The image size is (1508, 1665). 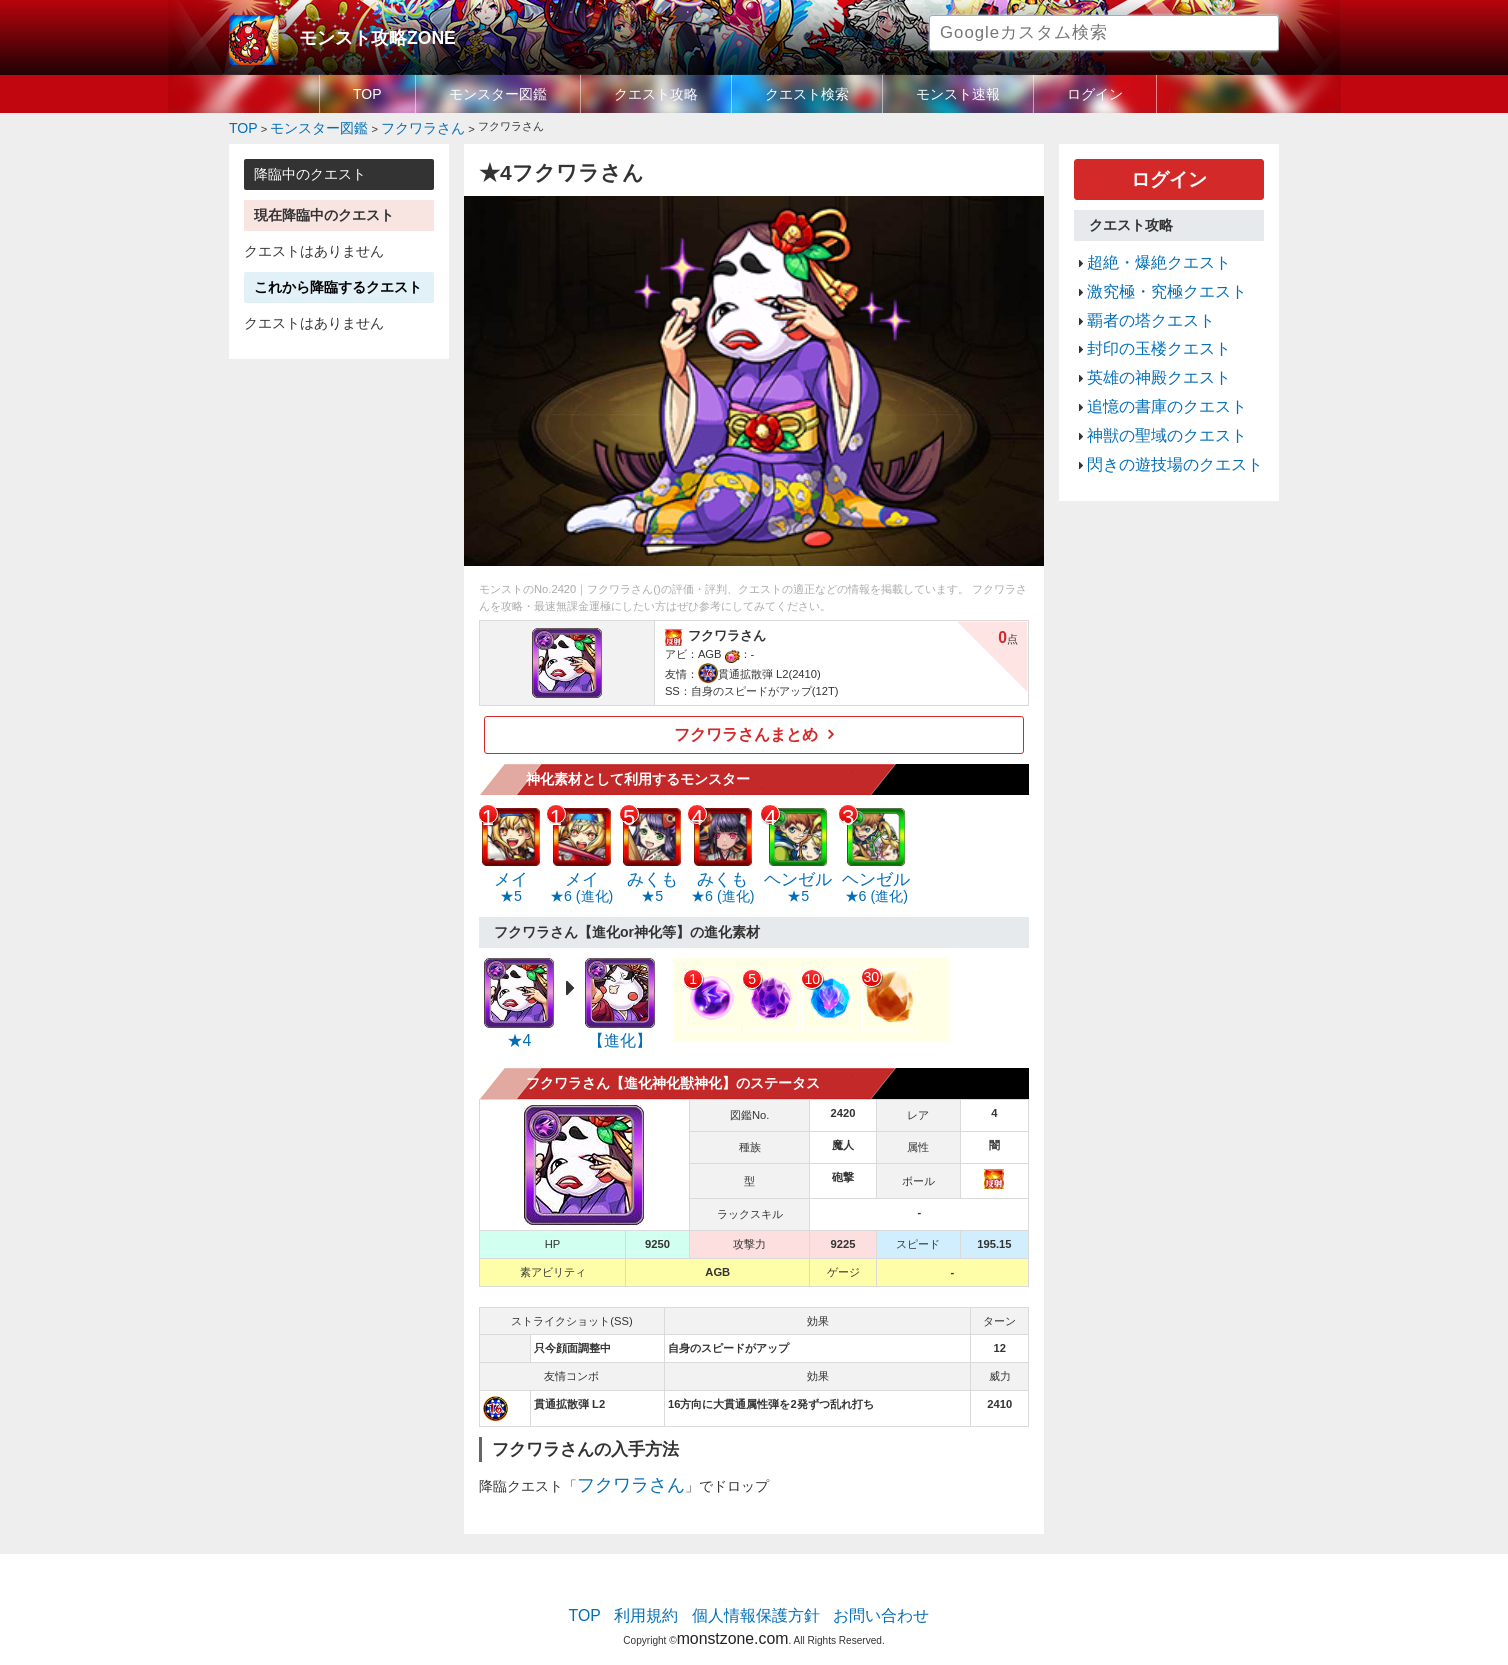 I want to click on 閃きの遊技場のクエスト, so click(x=1158, y=417).